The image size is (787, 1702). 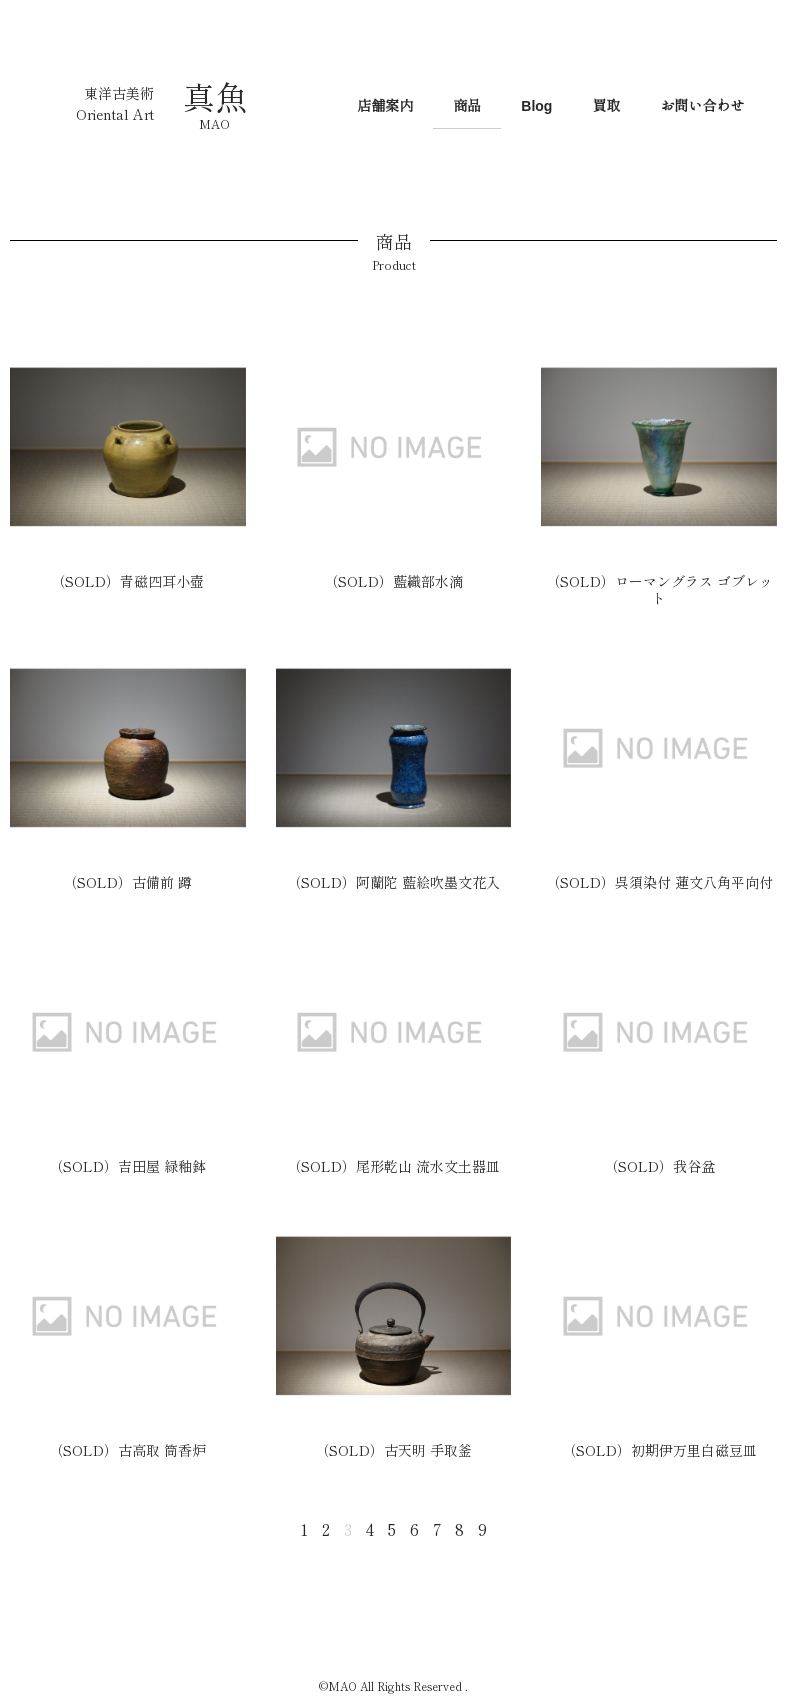 I want to click on お問い合わせ, so click(x=702, y=106).